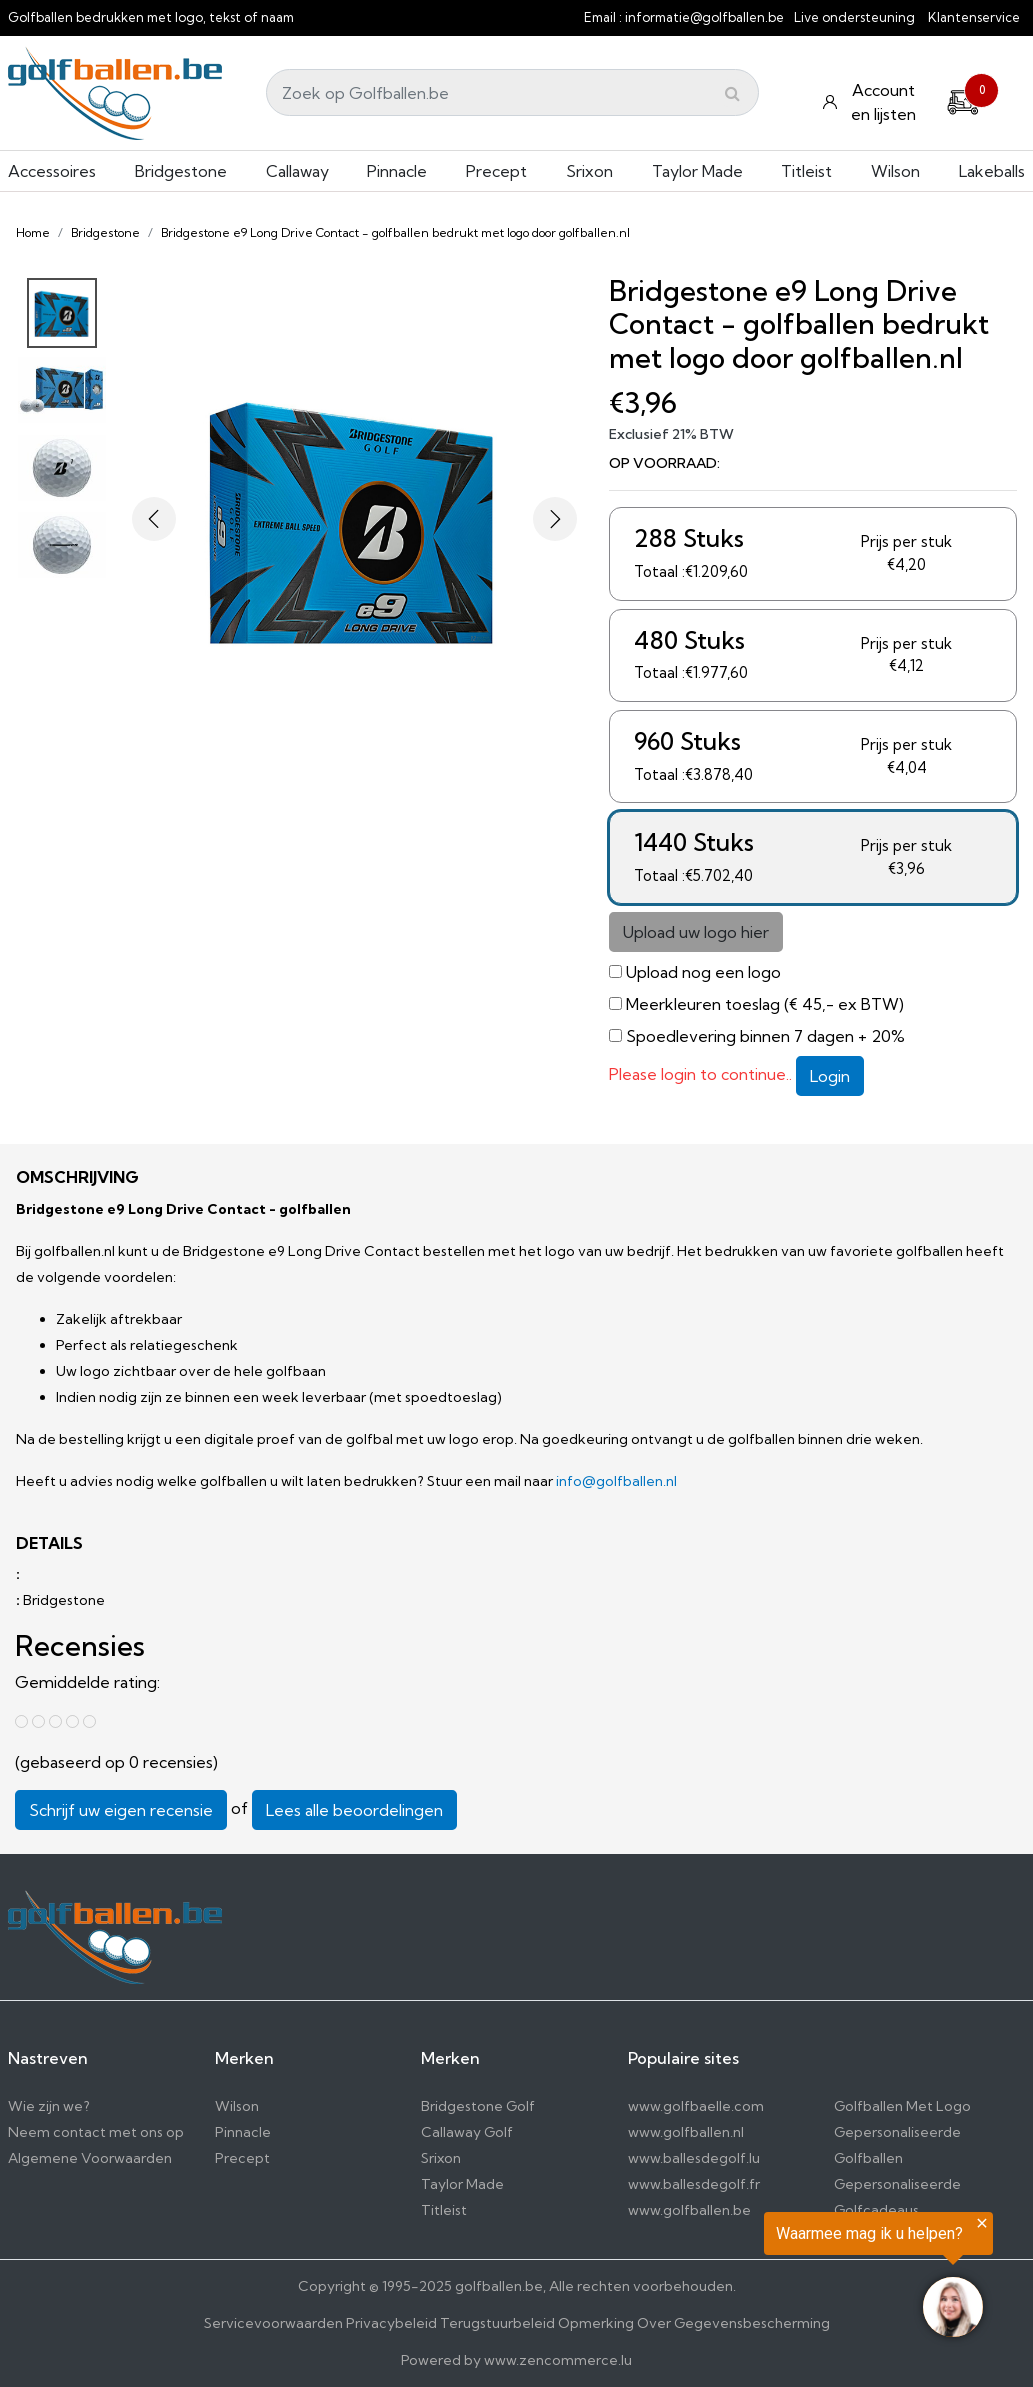 This screenshot has width=1033, height=2387. What do you see at coordinates (497, 2323) in the screenshot?
I see `Terugstuurbeleid` at bounding box center [497, 2323].